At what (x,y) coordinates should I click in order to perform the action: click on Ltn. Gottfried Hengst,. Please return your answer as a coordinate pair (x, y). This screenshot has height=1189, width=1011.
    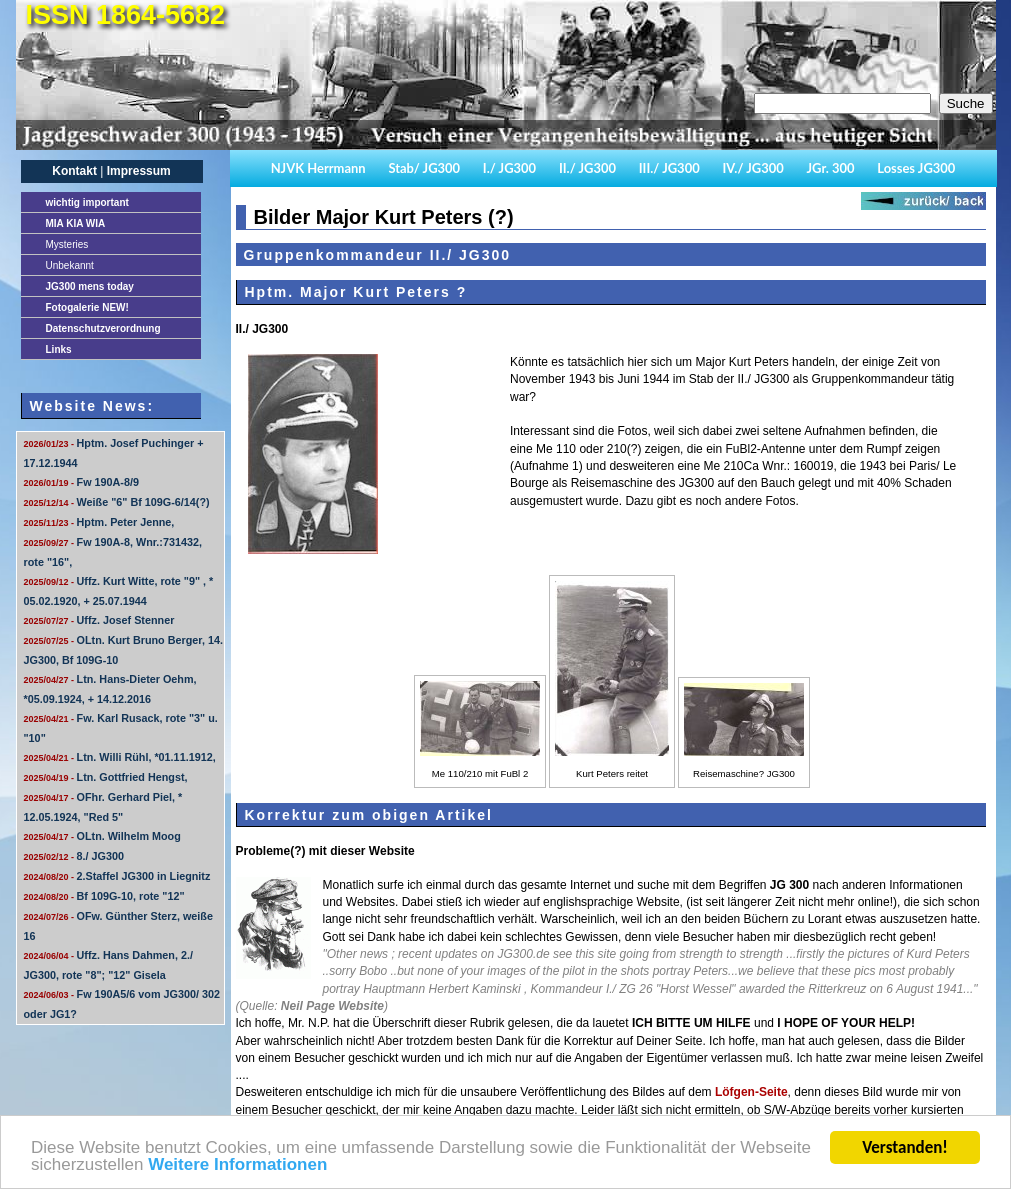
    Looking at the image, I should click on (106, 777).